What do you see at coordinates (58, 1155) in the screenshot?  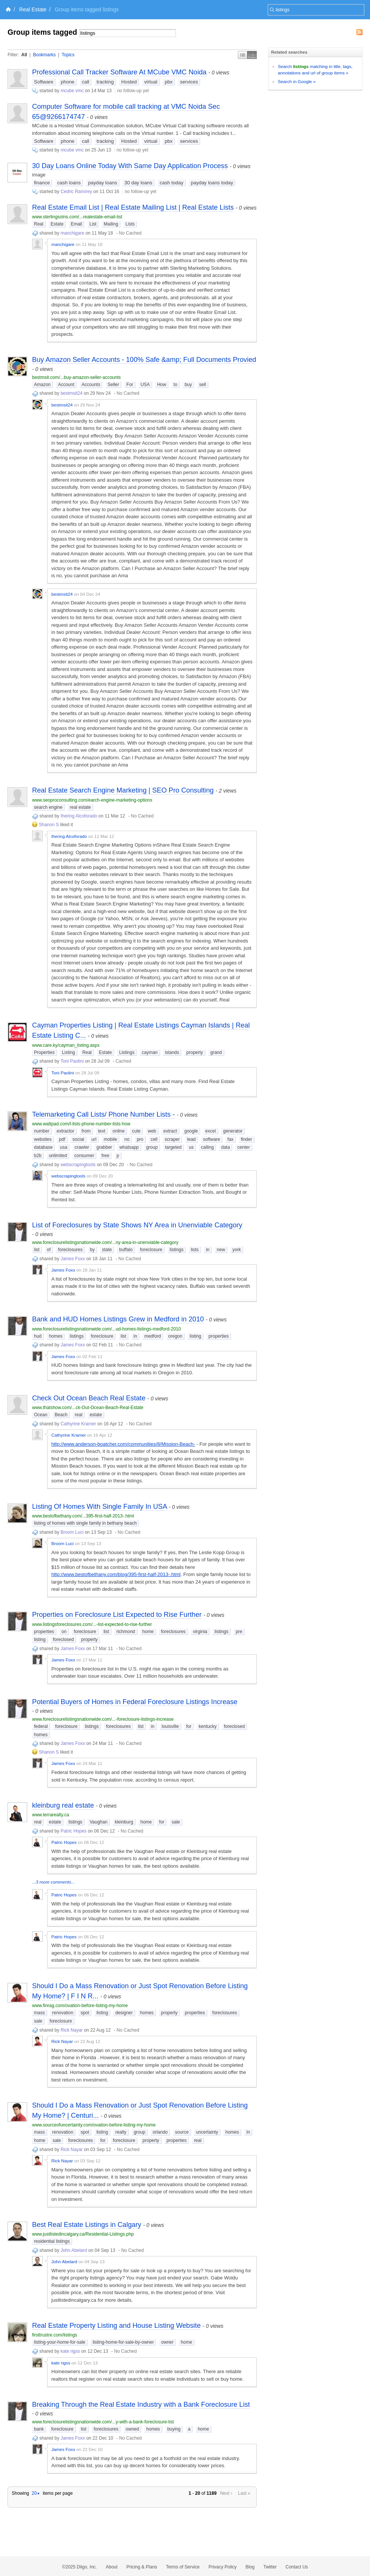 I see `unlimited` at bounding box center [58, 1155].